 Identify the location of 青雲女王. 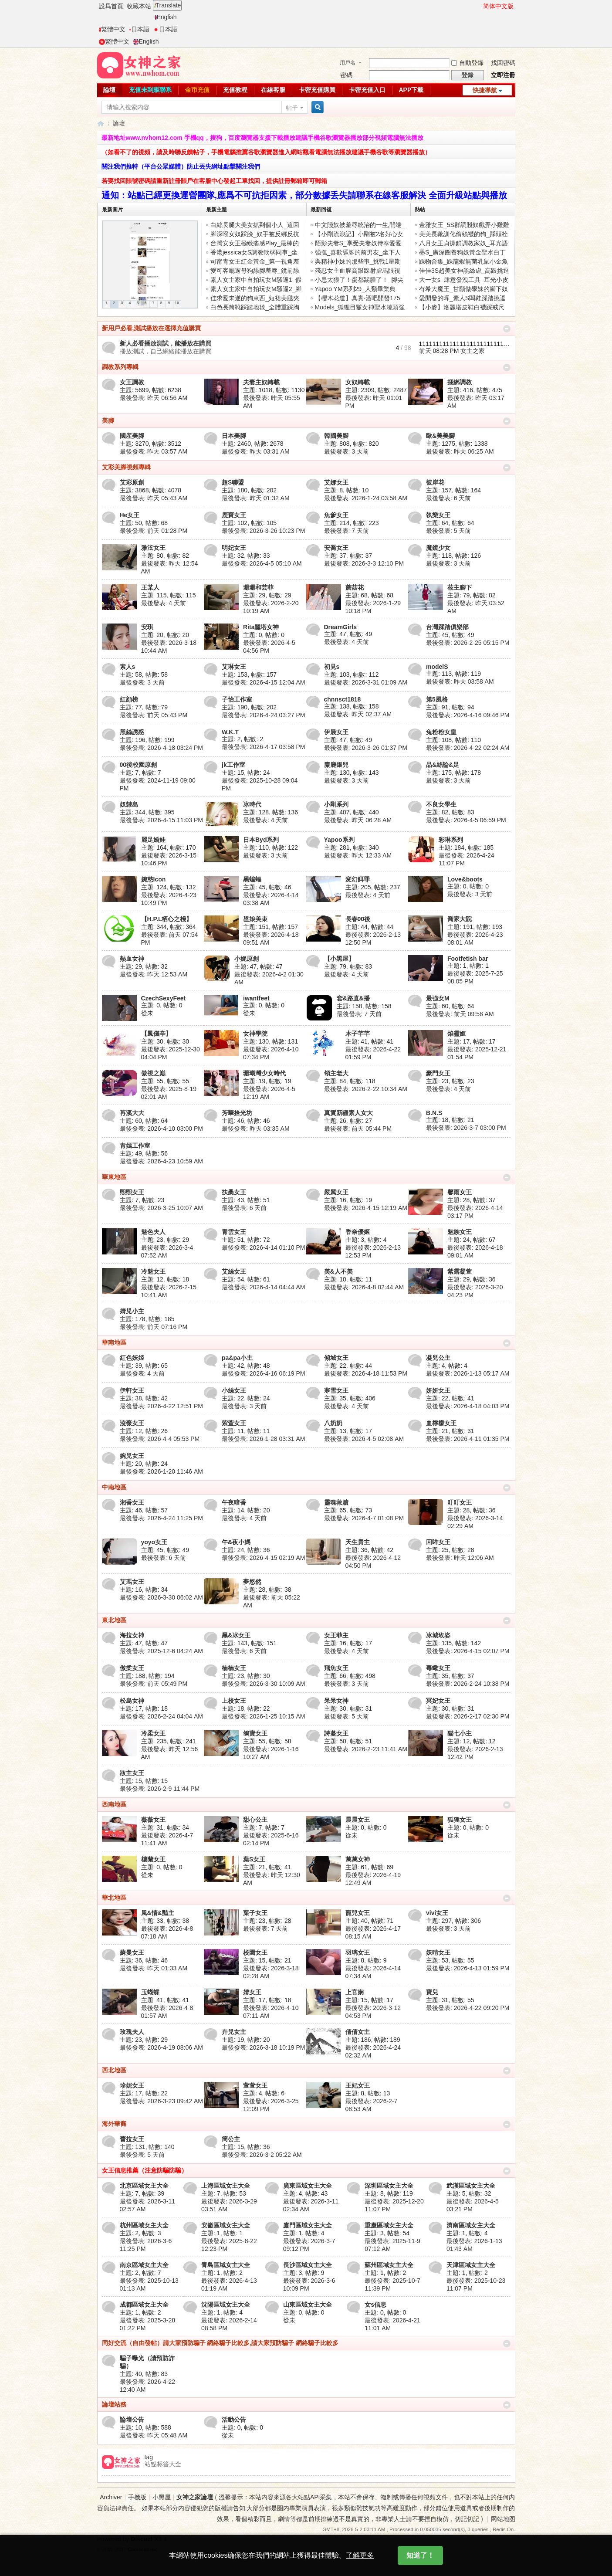
(234, 1231).